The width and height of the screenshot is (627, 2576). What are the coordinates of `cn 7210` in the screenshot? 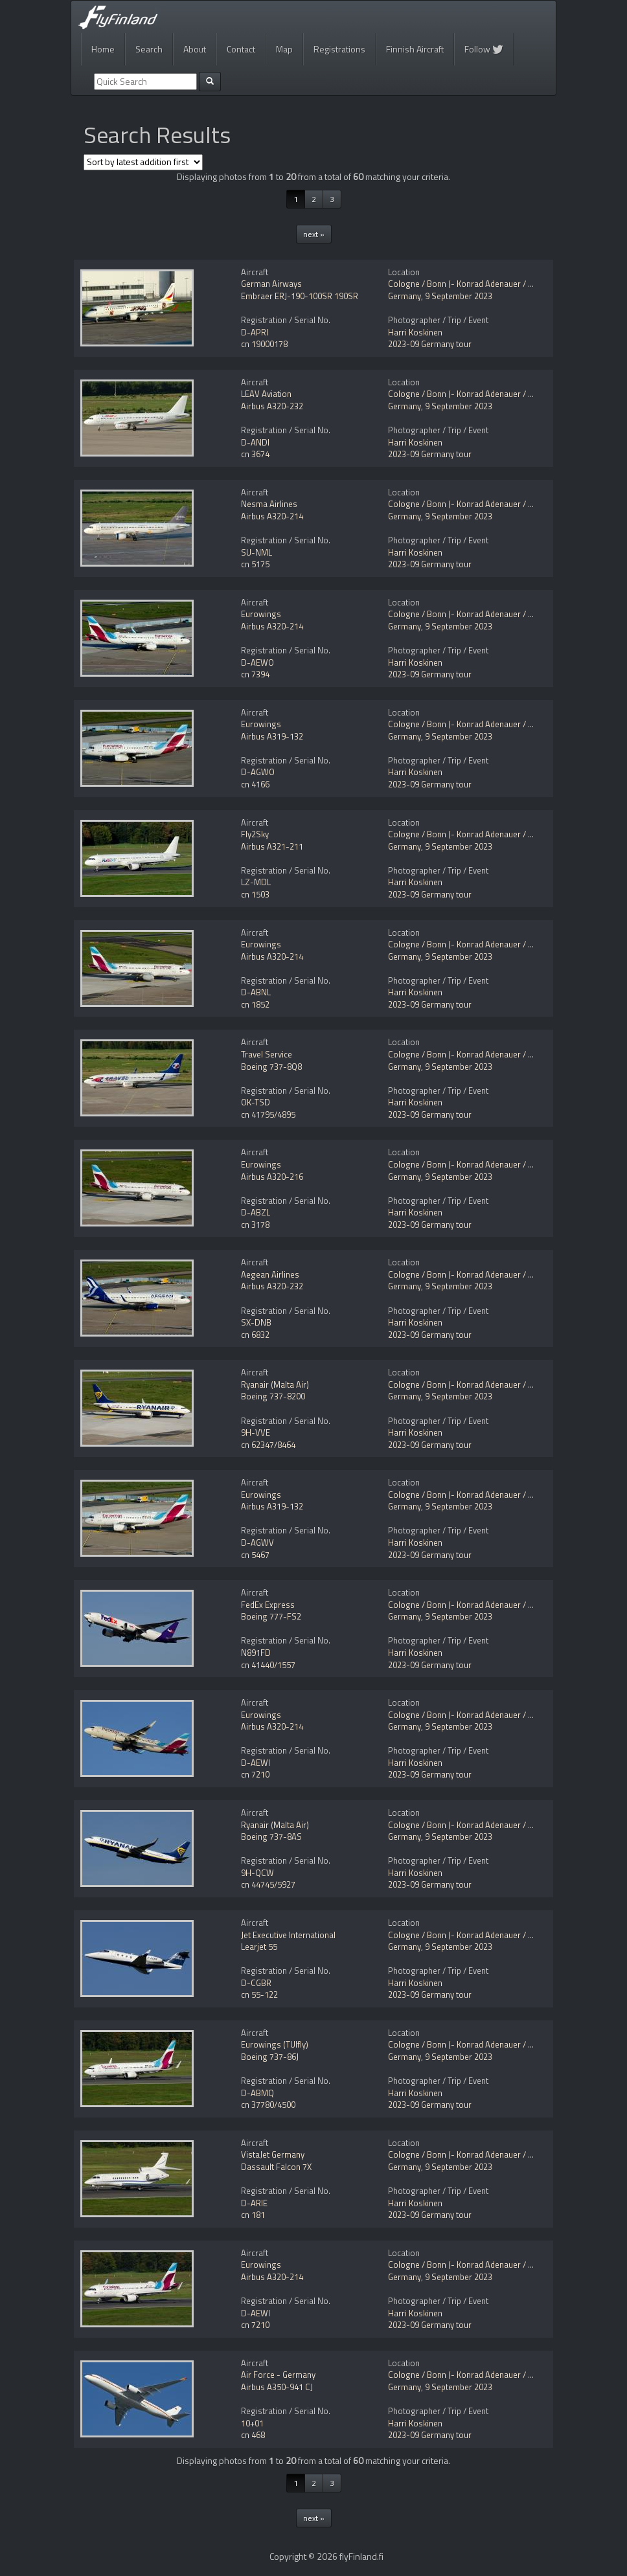 It's located at (255, 1774).